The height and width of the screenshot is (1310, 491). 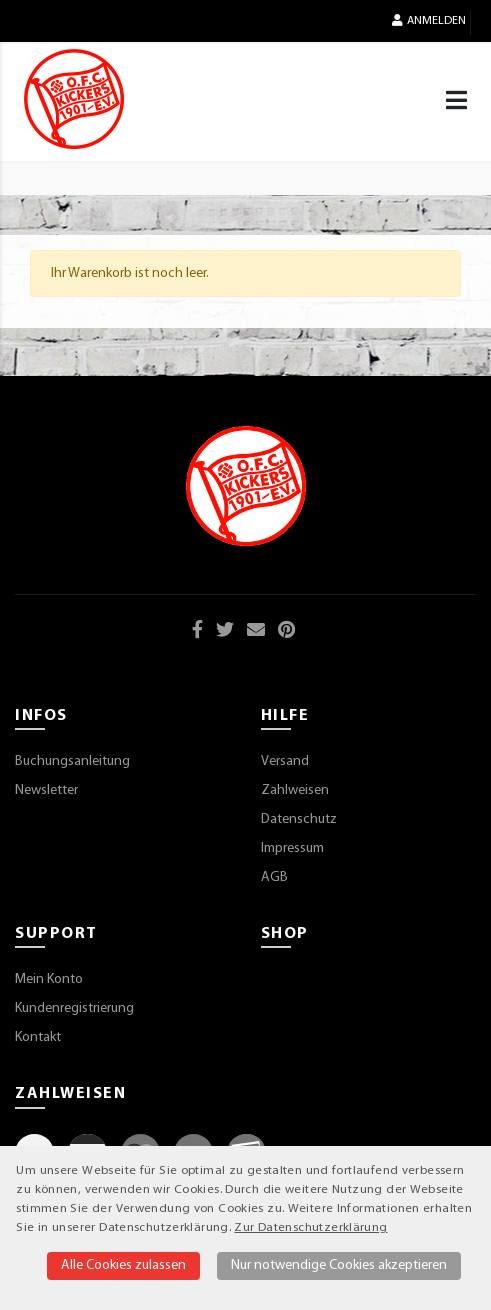 I want to click on Newsletter, so click(x=46, y=790).